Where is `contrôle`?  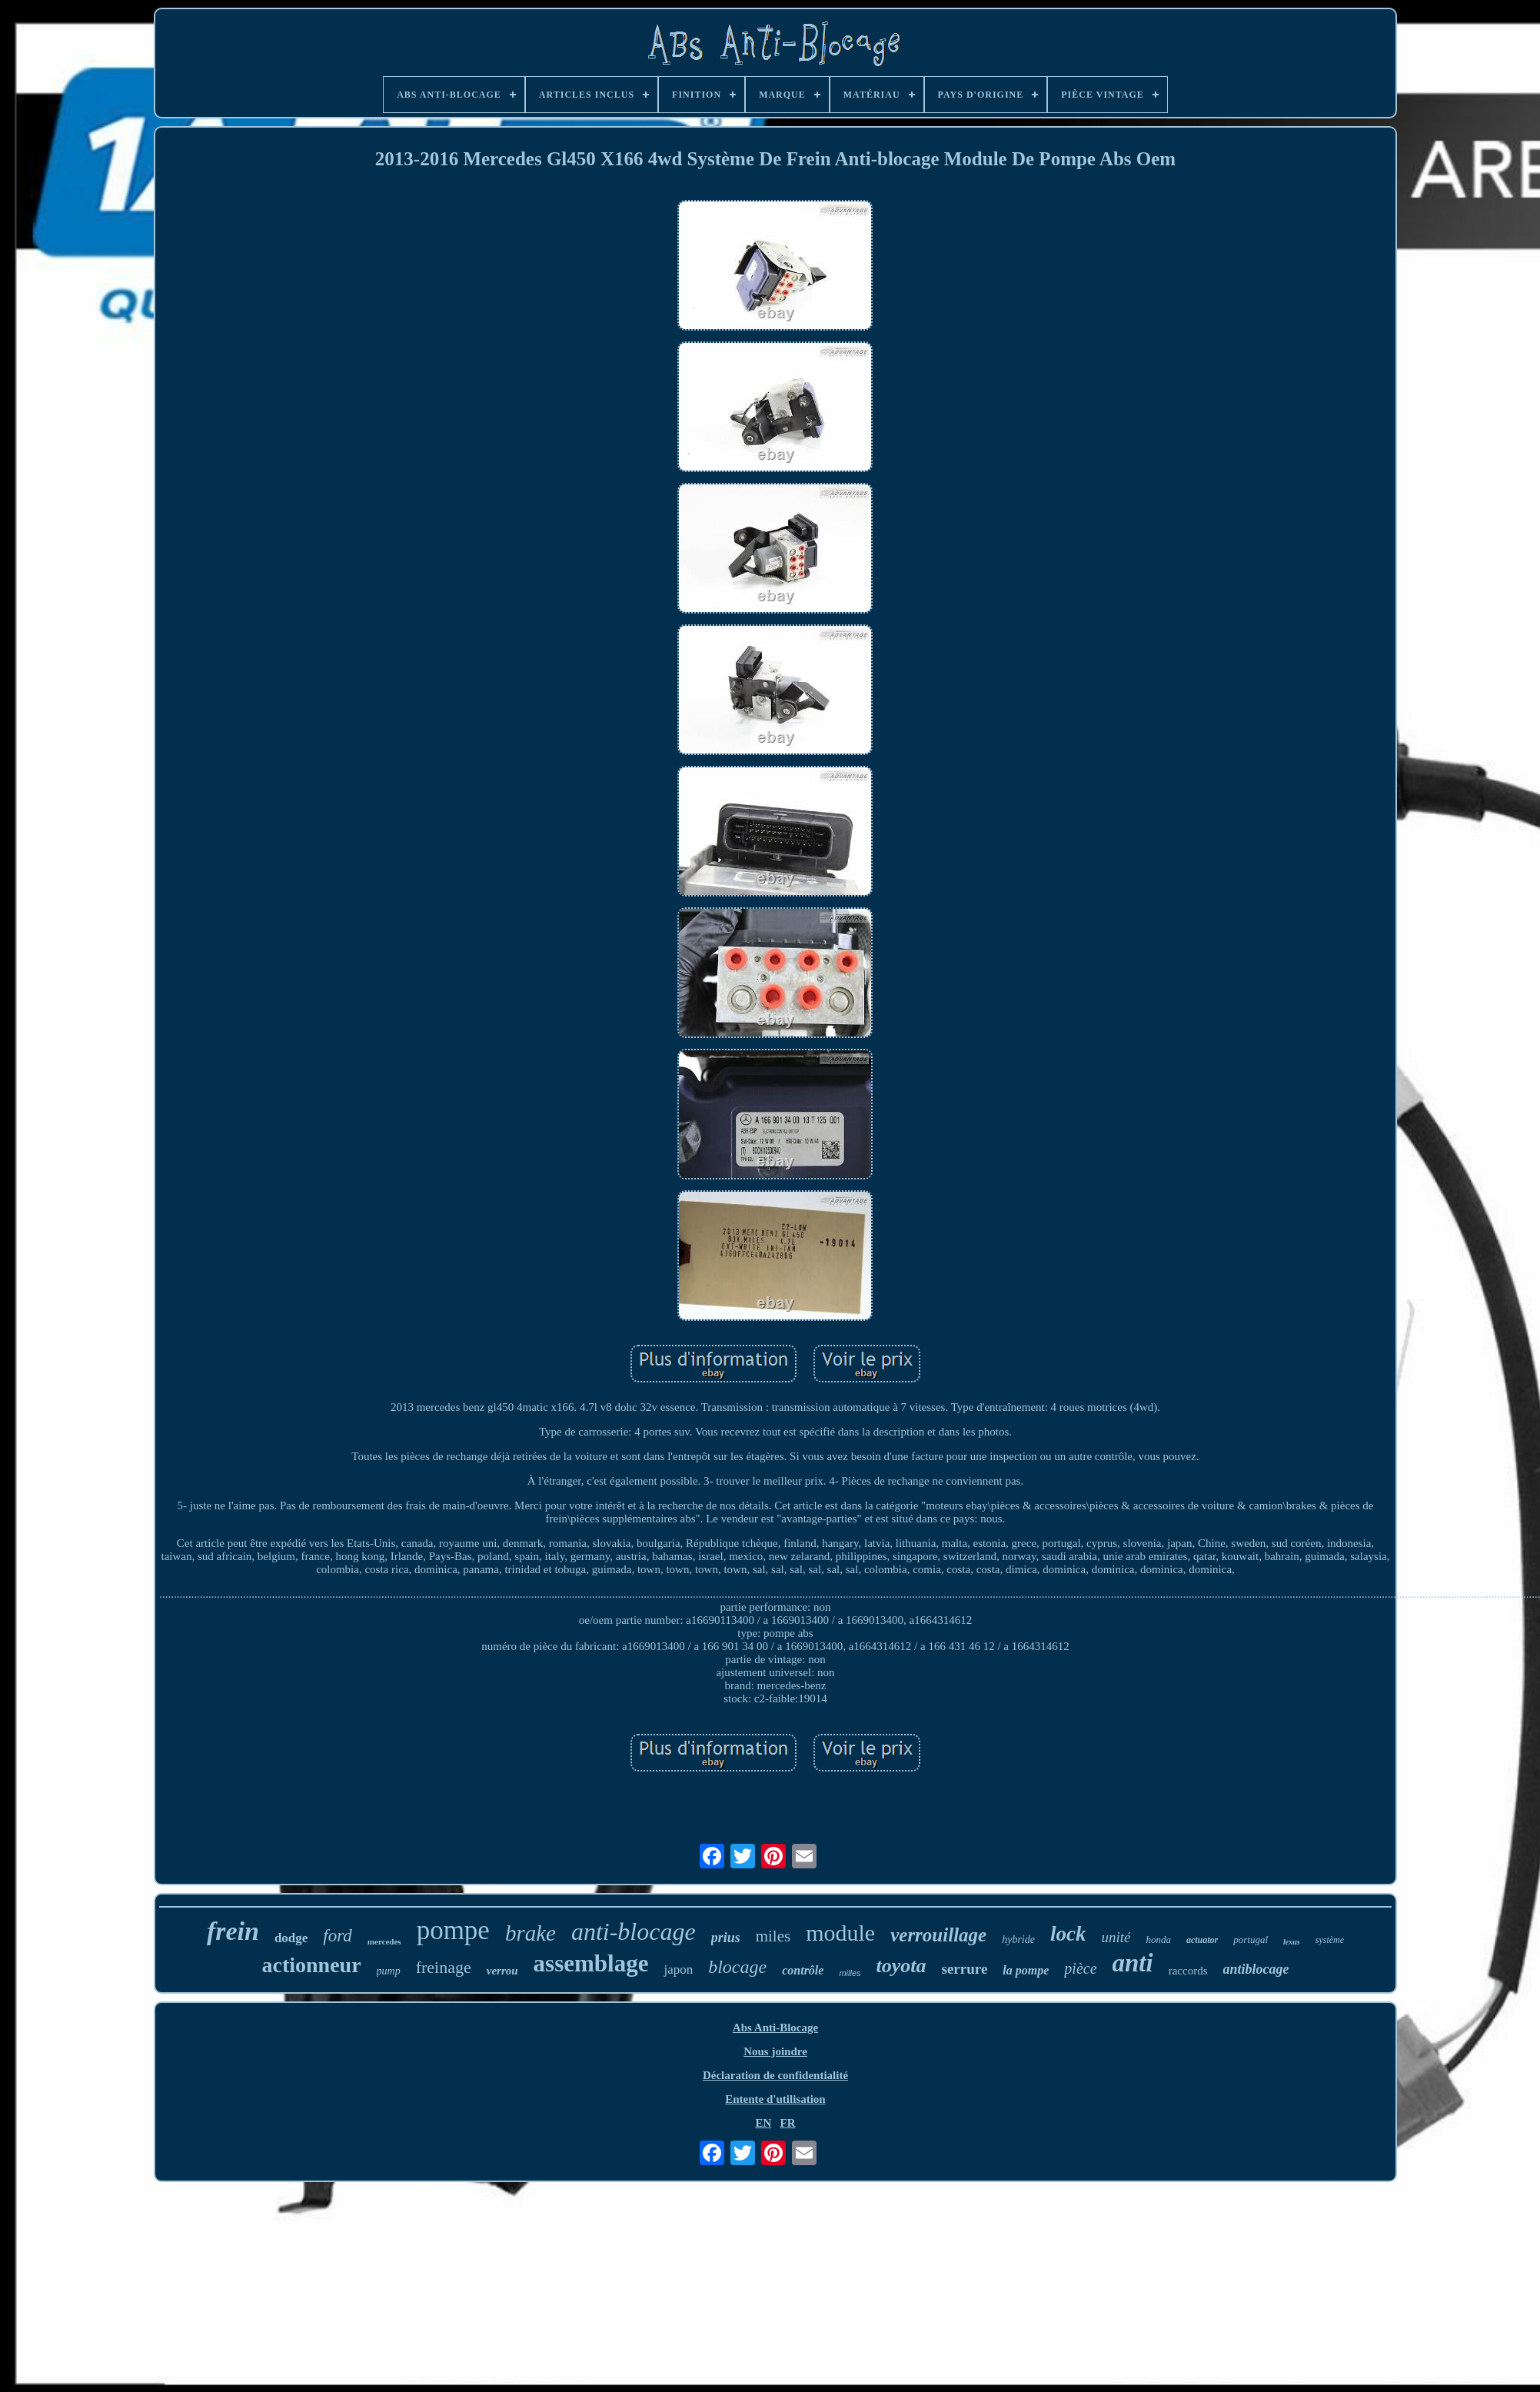
contrôle is located at coordinates (802, 1970).